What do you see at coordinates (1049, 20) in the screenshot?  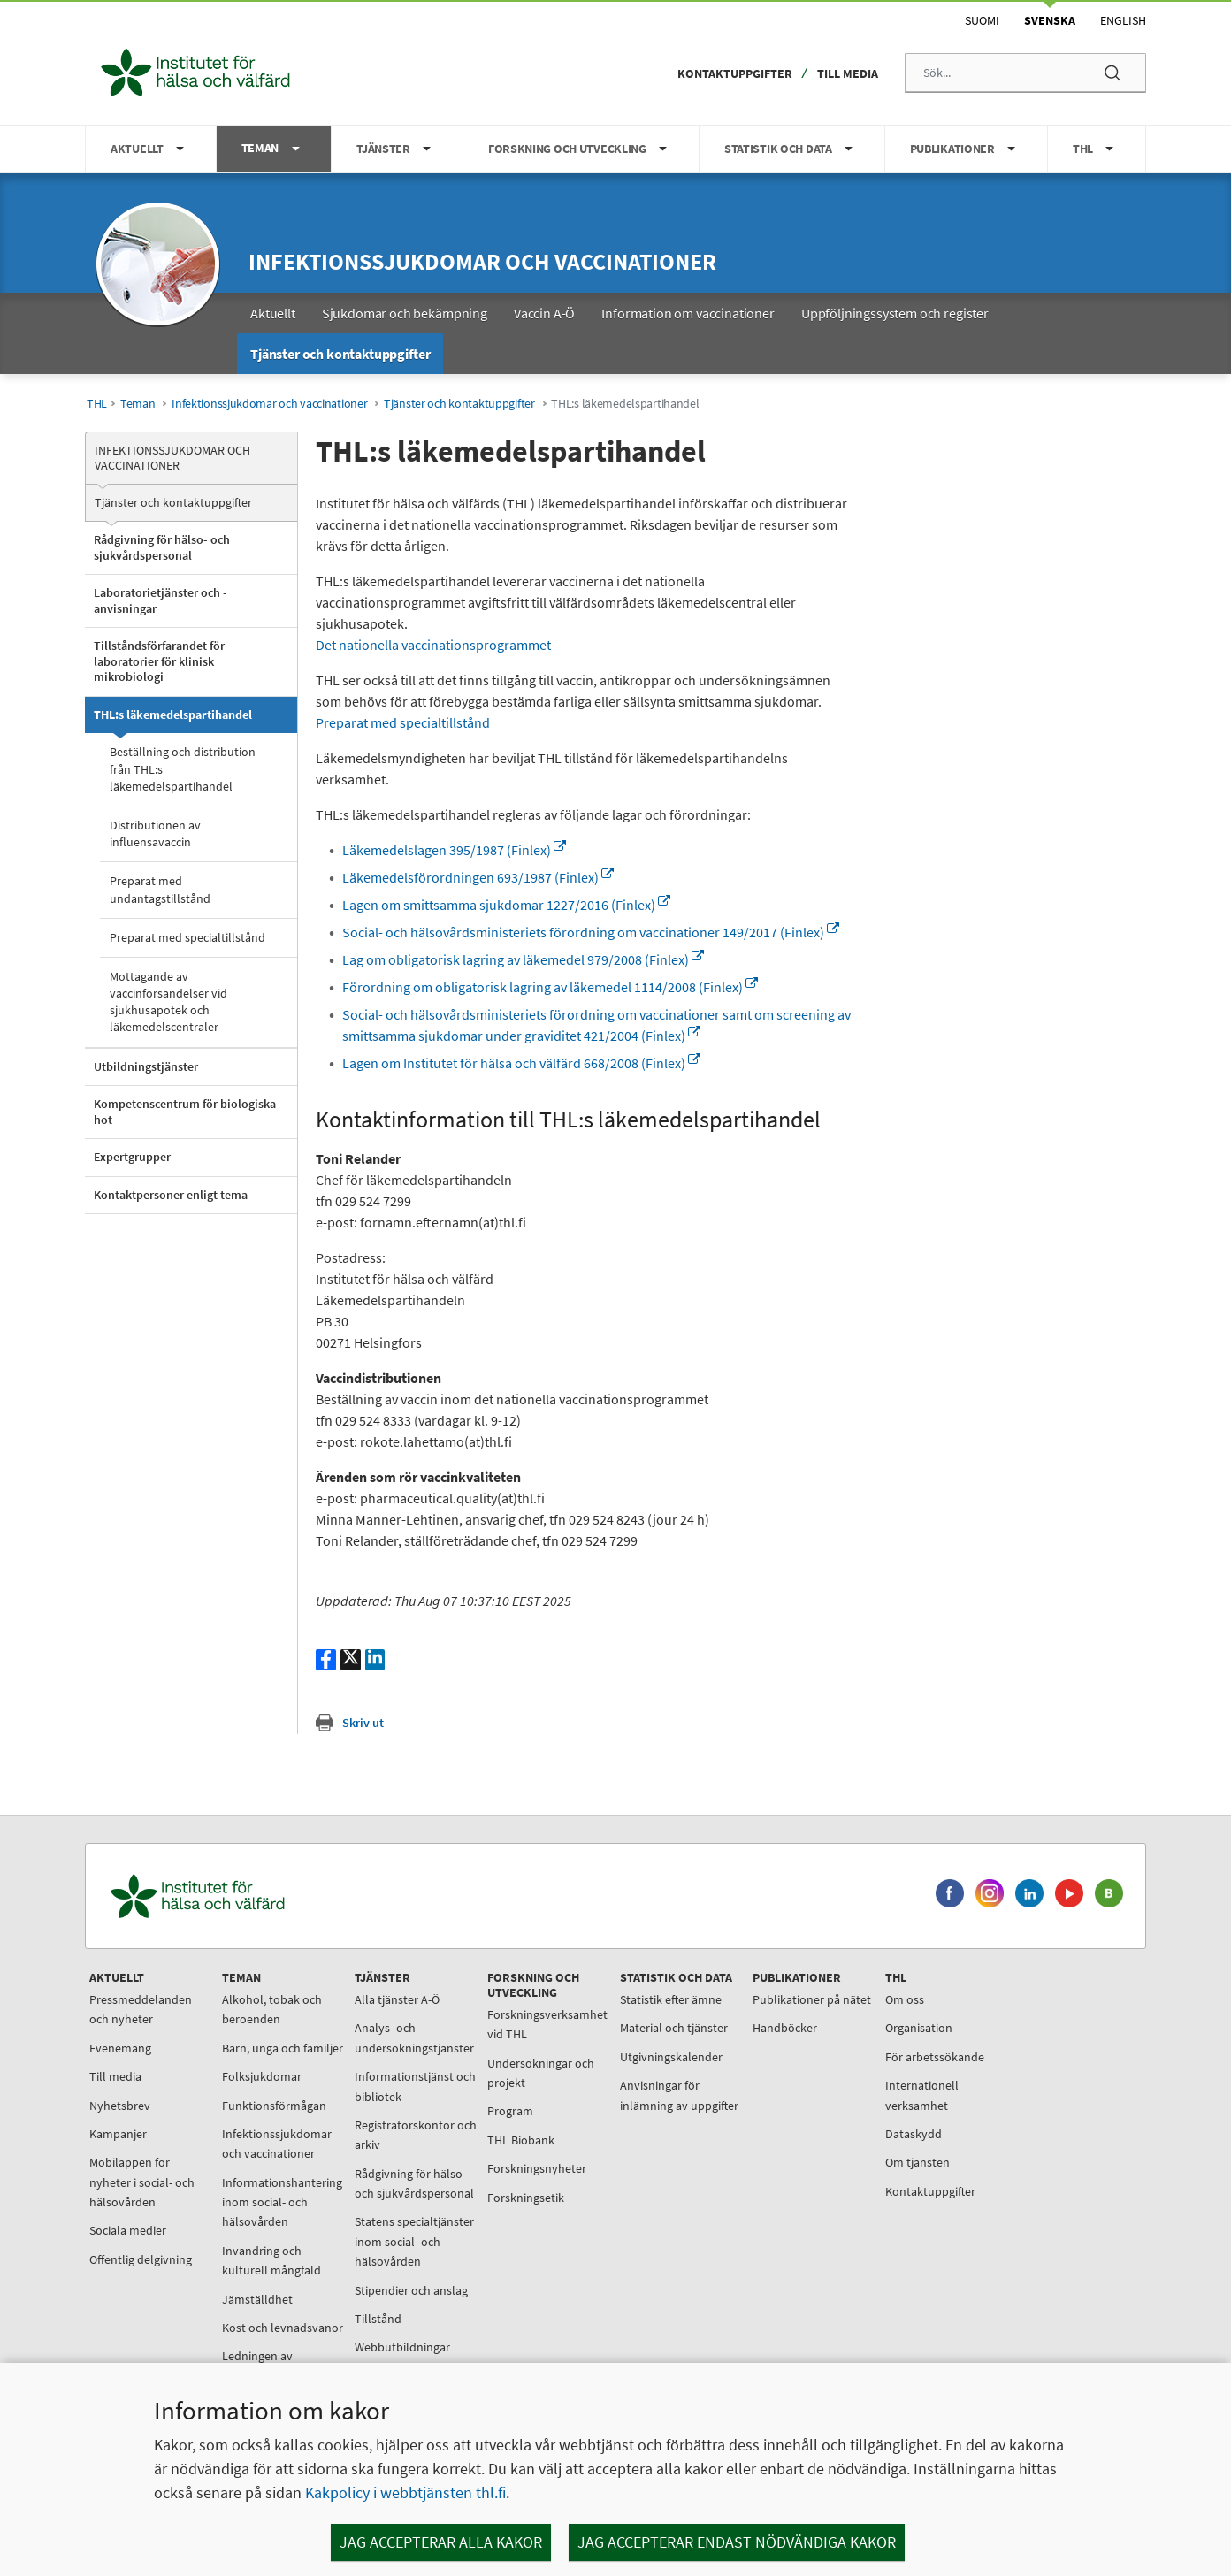 I see `Svenska` at bounding box center [1049, 20].